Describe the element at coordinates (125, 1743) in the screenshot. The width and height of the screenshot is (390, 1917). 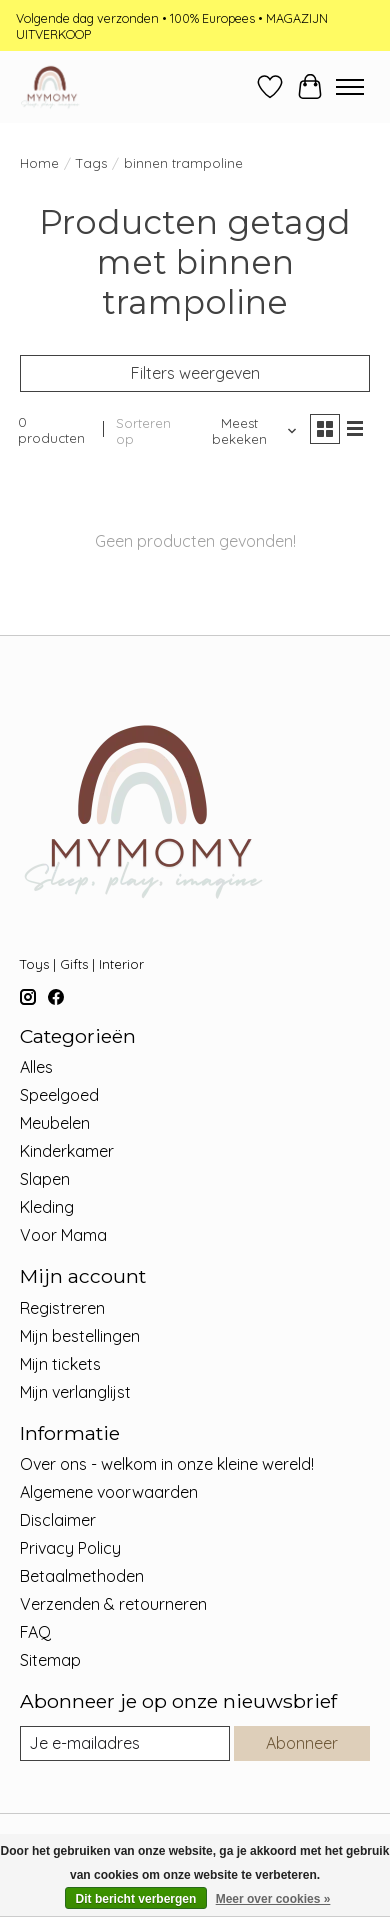
I see `[E-mail]` at that location.